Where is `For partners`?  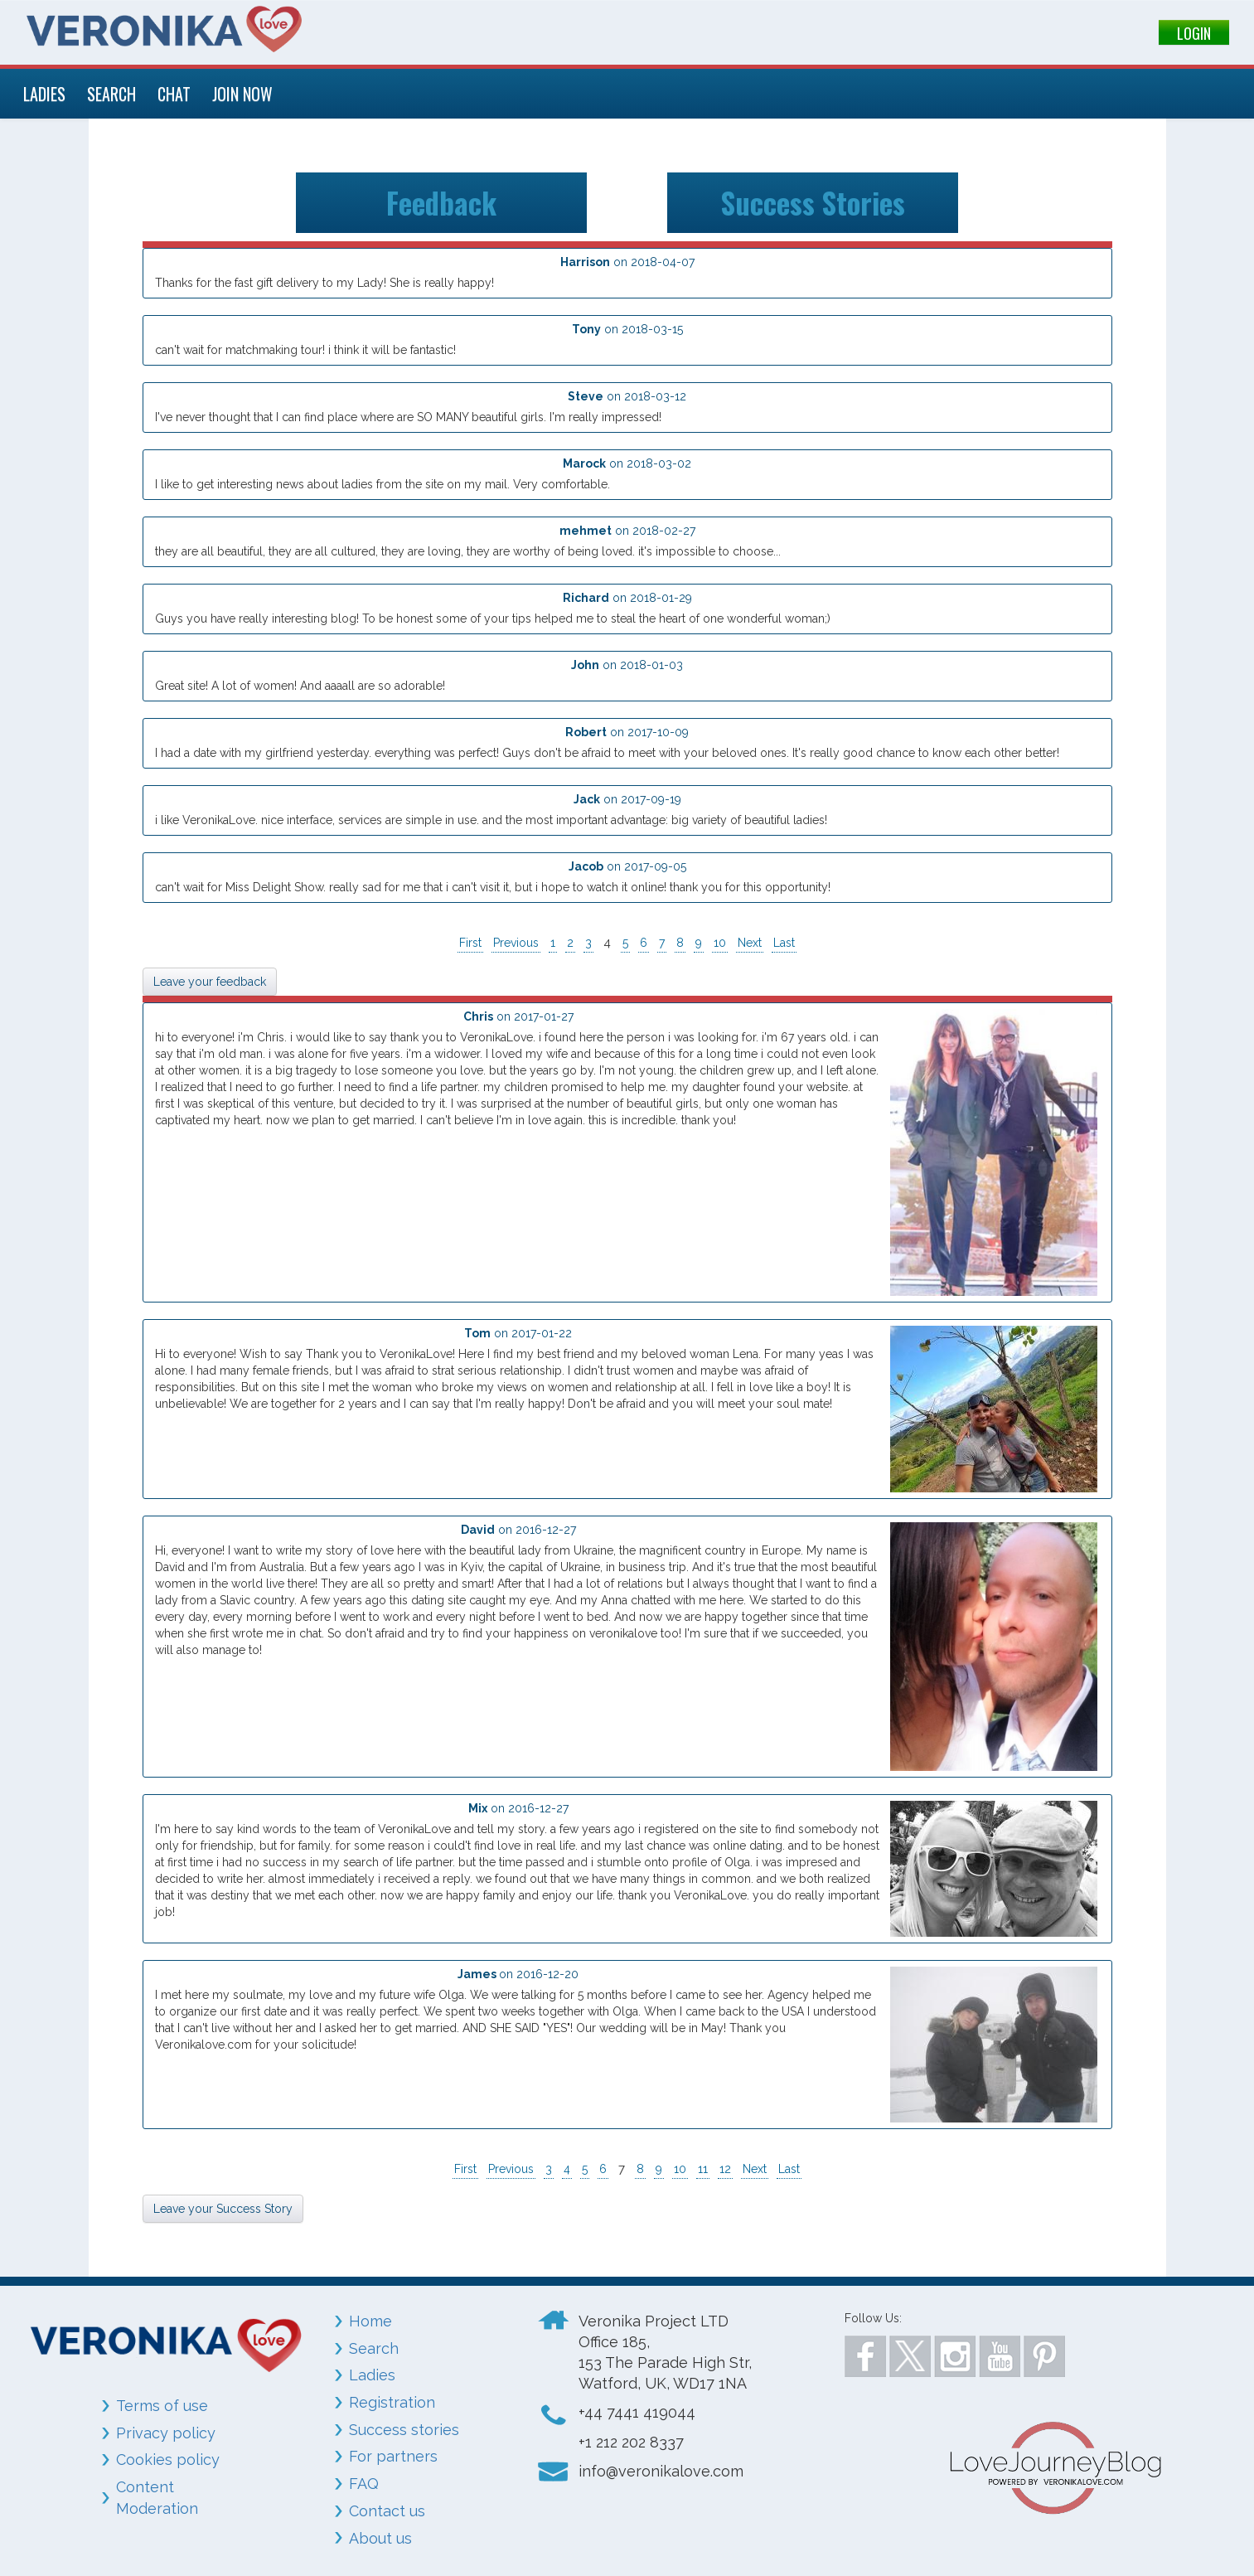
For partners is located at coordinates (393, 2456).